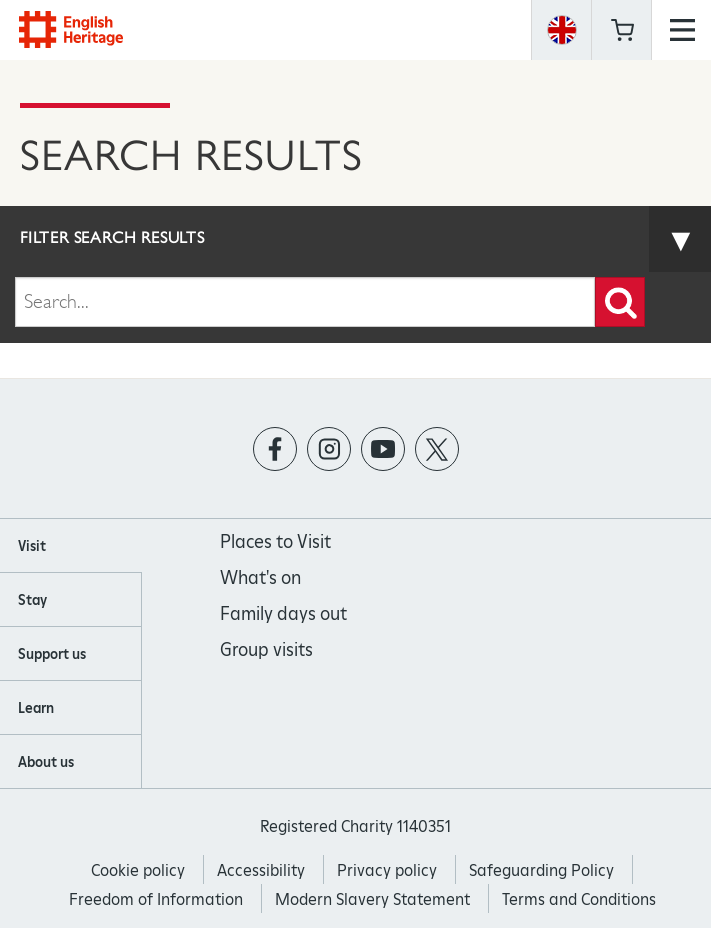  What do you see at coordinates (260, 577) in the screenshot?
I see `What's on` at bounding box center [260, 577].